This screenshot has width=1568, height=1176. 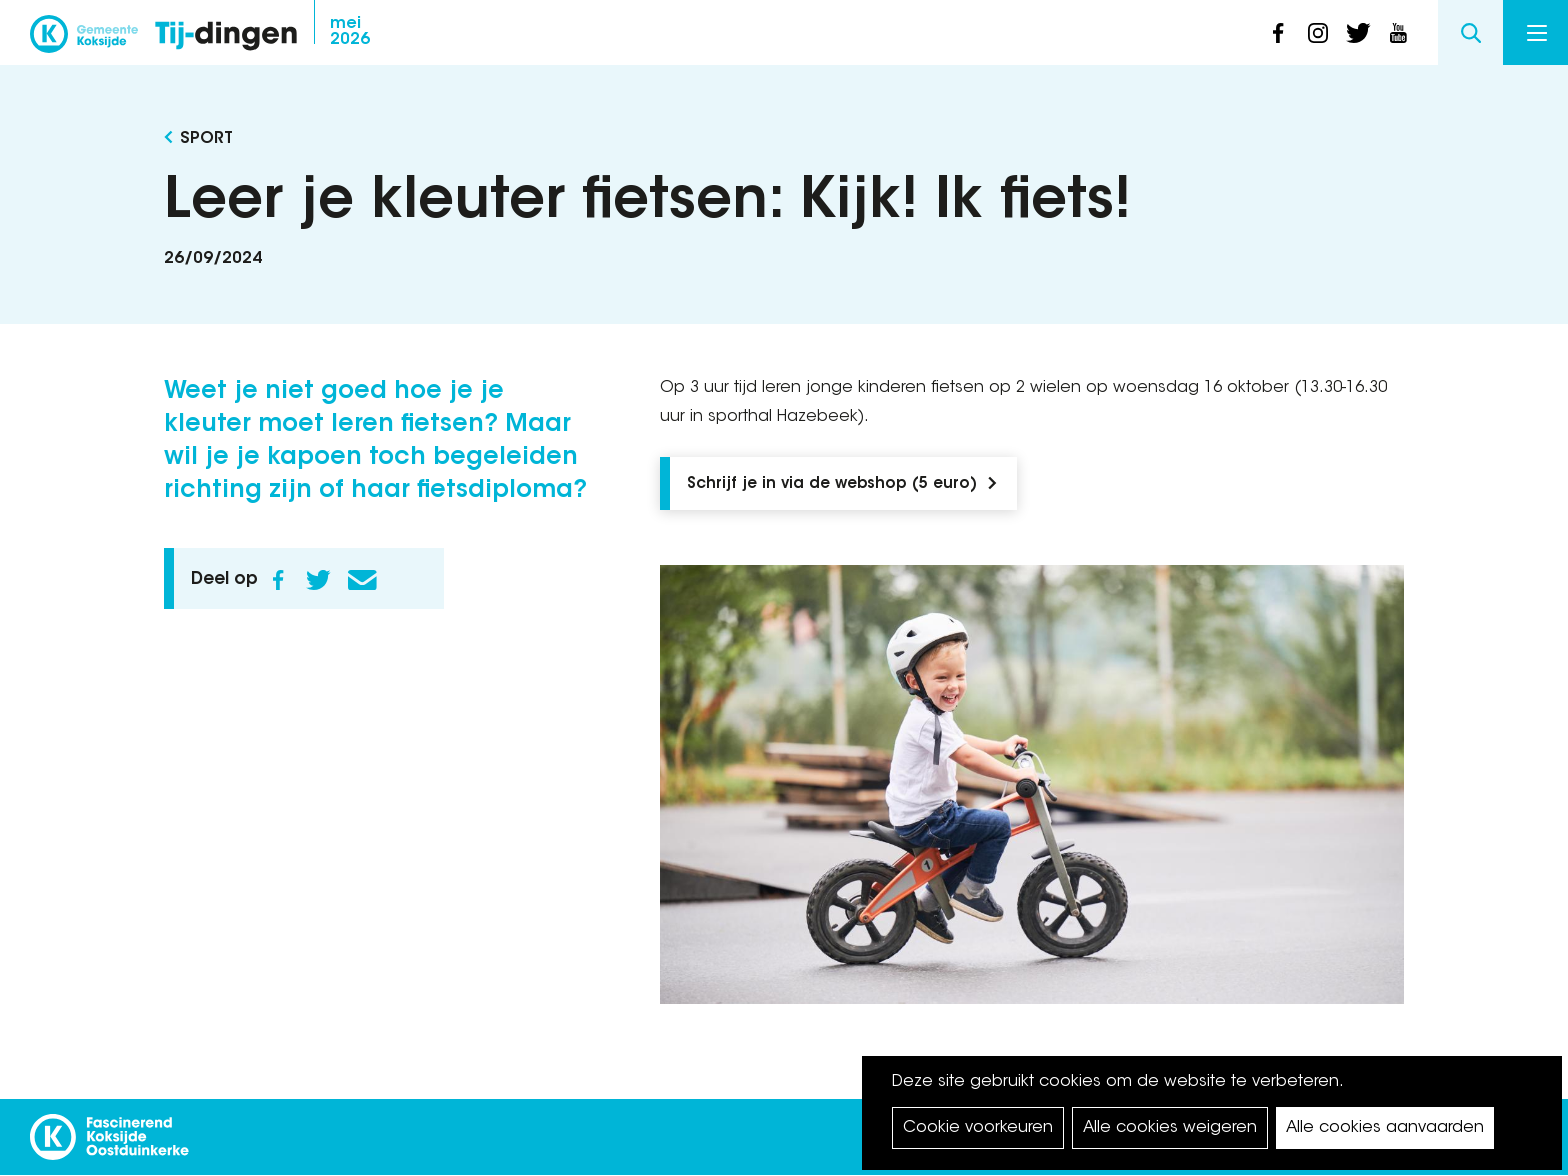 What do you see at coordinates (1470, 32) in the screenshot?
I see `Search` at bounding box center [1470, 32].